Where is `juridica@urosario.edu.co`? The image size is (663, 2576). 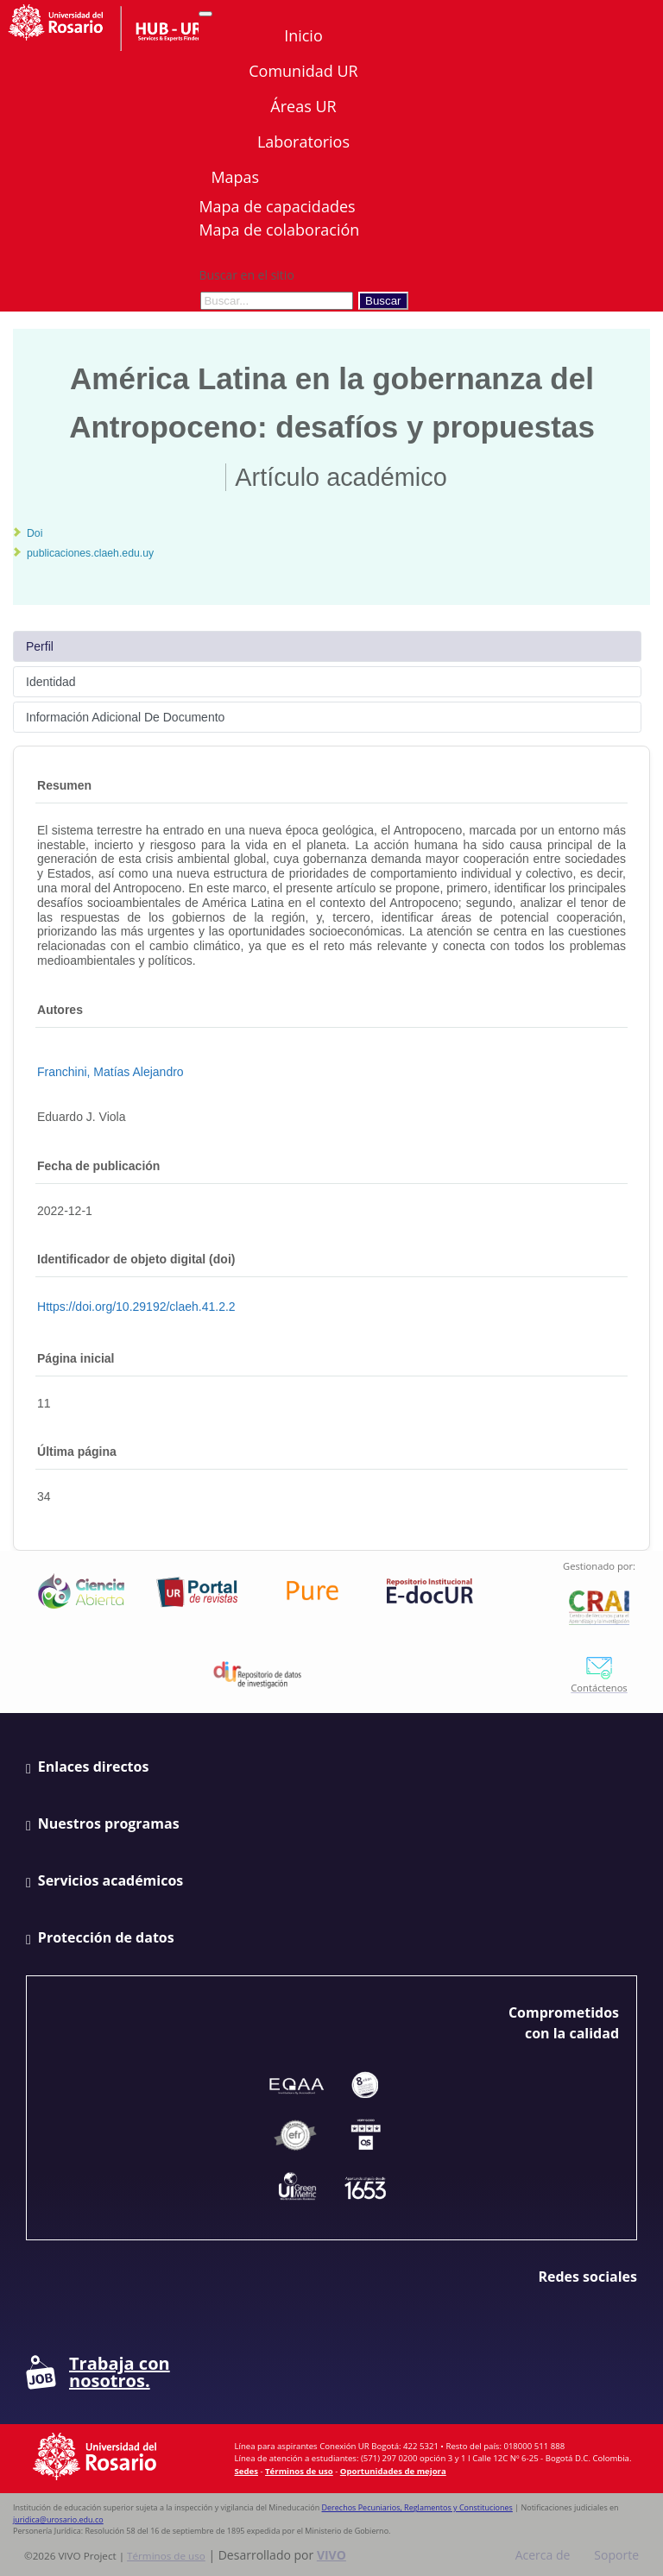 juridica@urosario.edu.co is located at coordinates (58, 2519).